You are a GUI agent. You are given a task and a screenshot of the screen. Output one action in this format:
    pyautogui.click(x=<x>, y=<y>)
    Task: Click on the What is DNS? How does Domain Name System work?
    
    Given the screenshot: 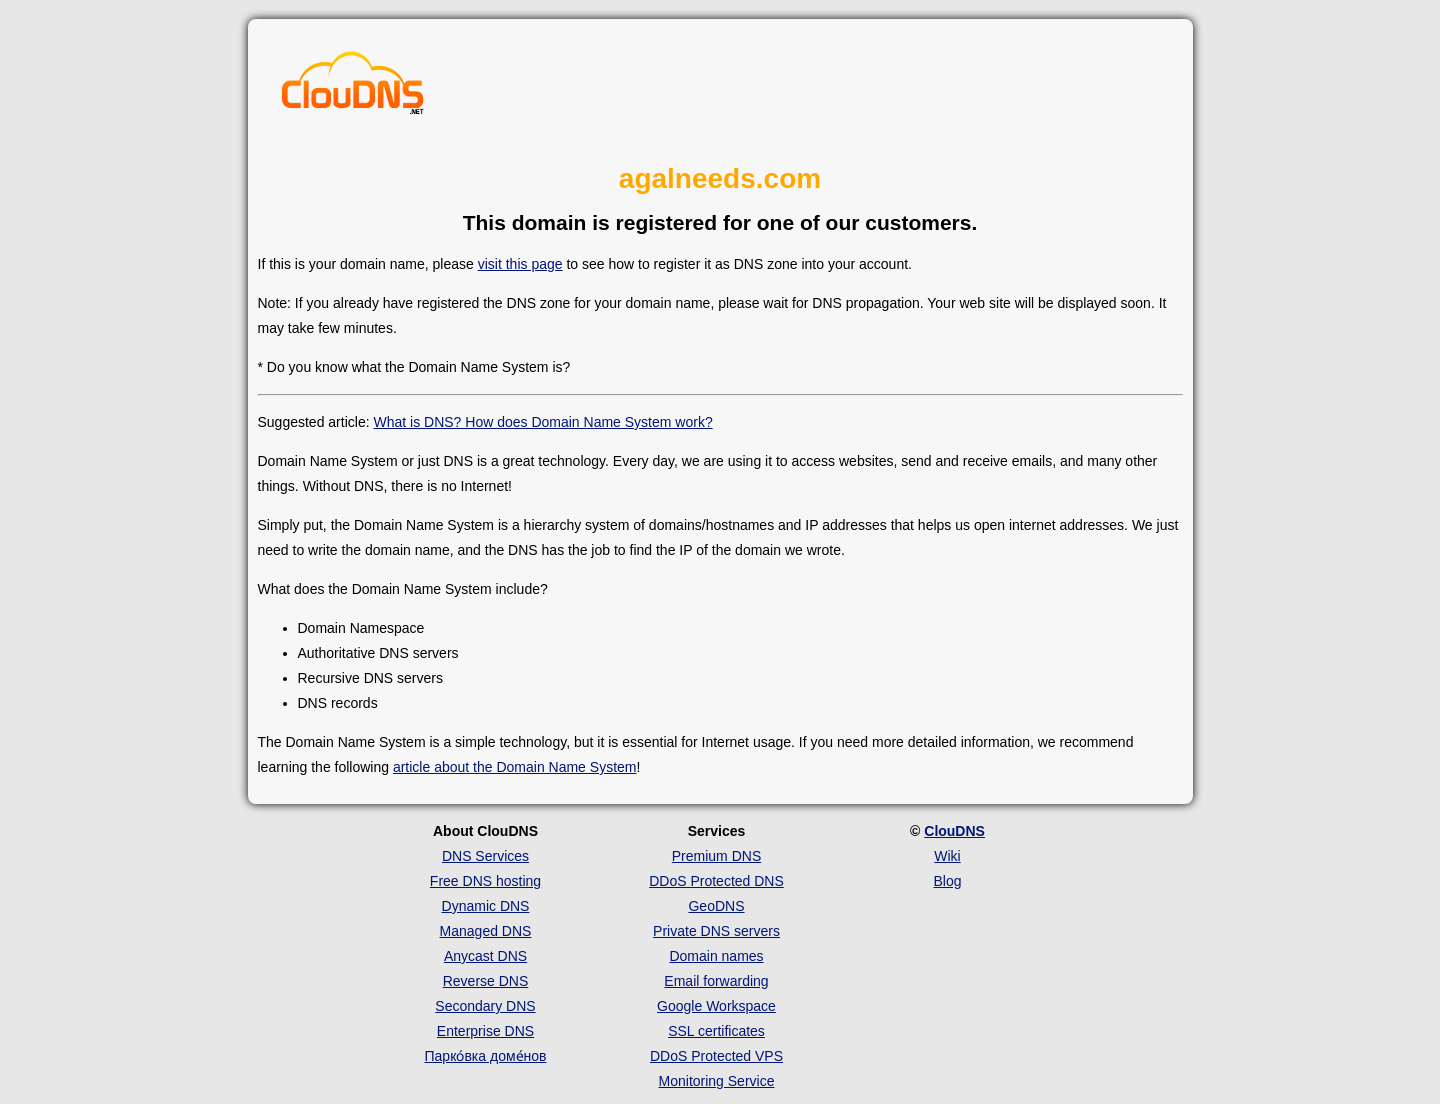 What is the action you would take?
    pyautogui.click(x=542, y=422)
    